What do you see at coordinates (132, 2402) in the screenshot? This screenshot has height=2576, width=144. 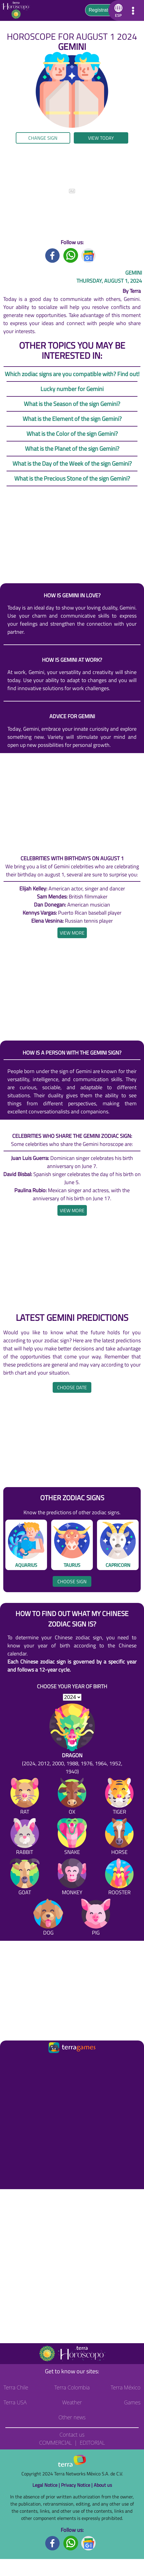 I see `Games` at bounding box center [132, 2402].